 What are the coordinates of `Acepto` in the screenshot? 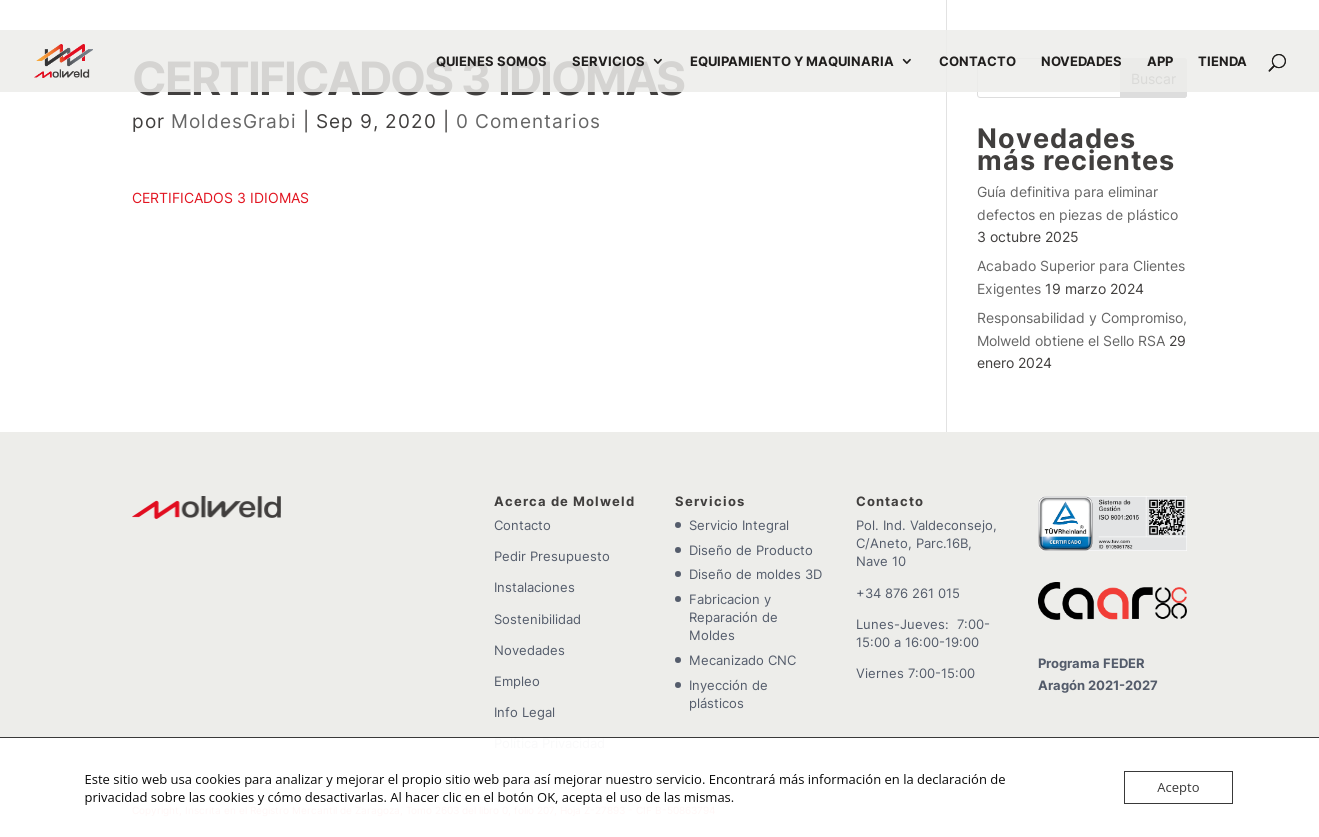 It's located at (1178, 787).